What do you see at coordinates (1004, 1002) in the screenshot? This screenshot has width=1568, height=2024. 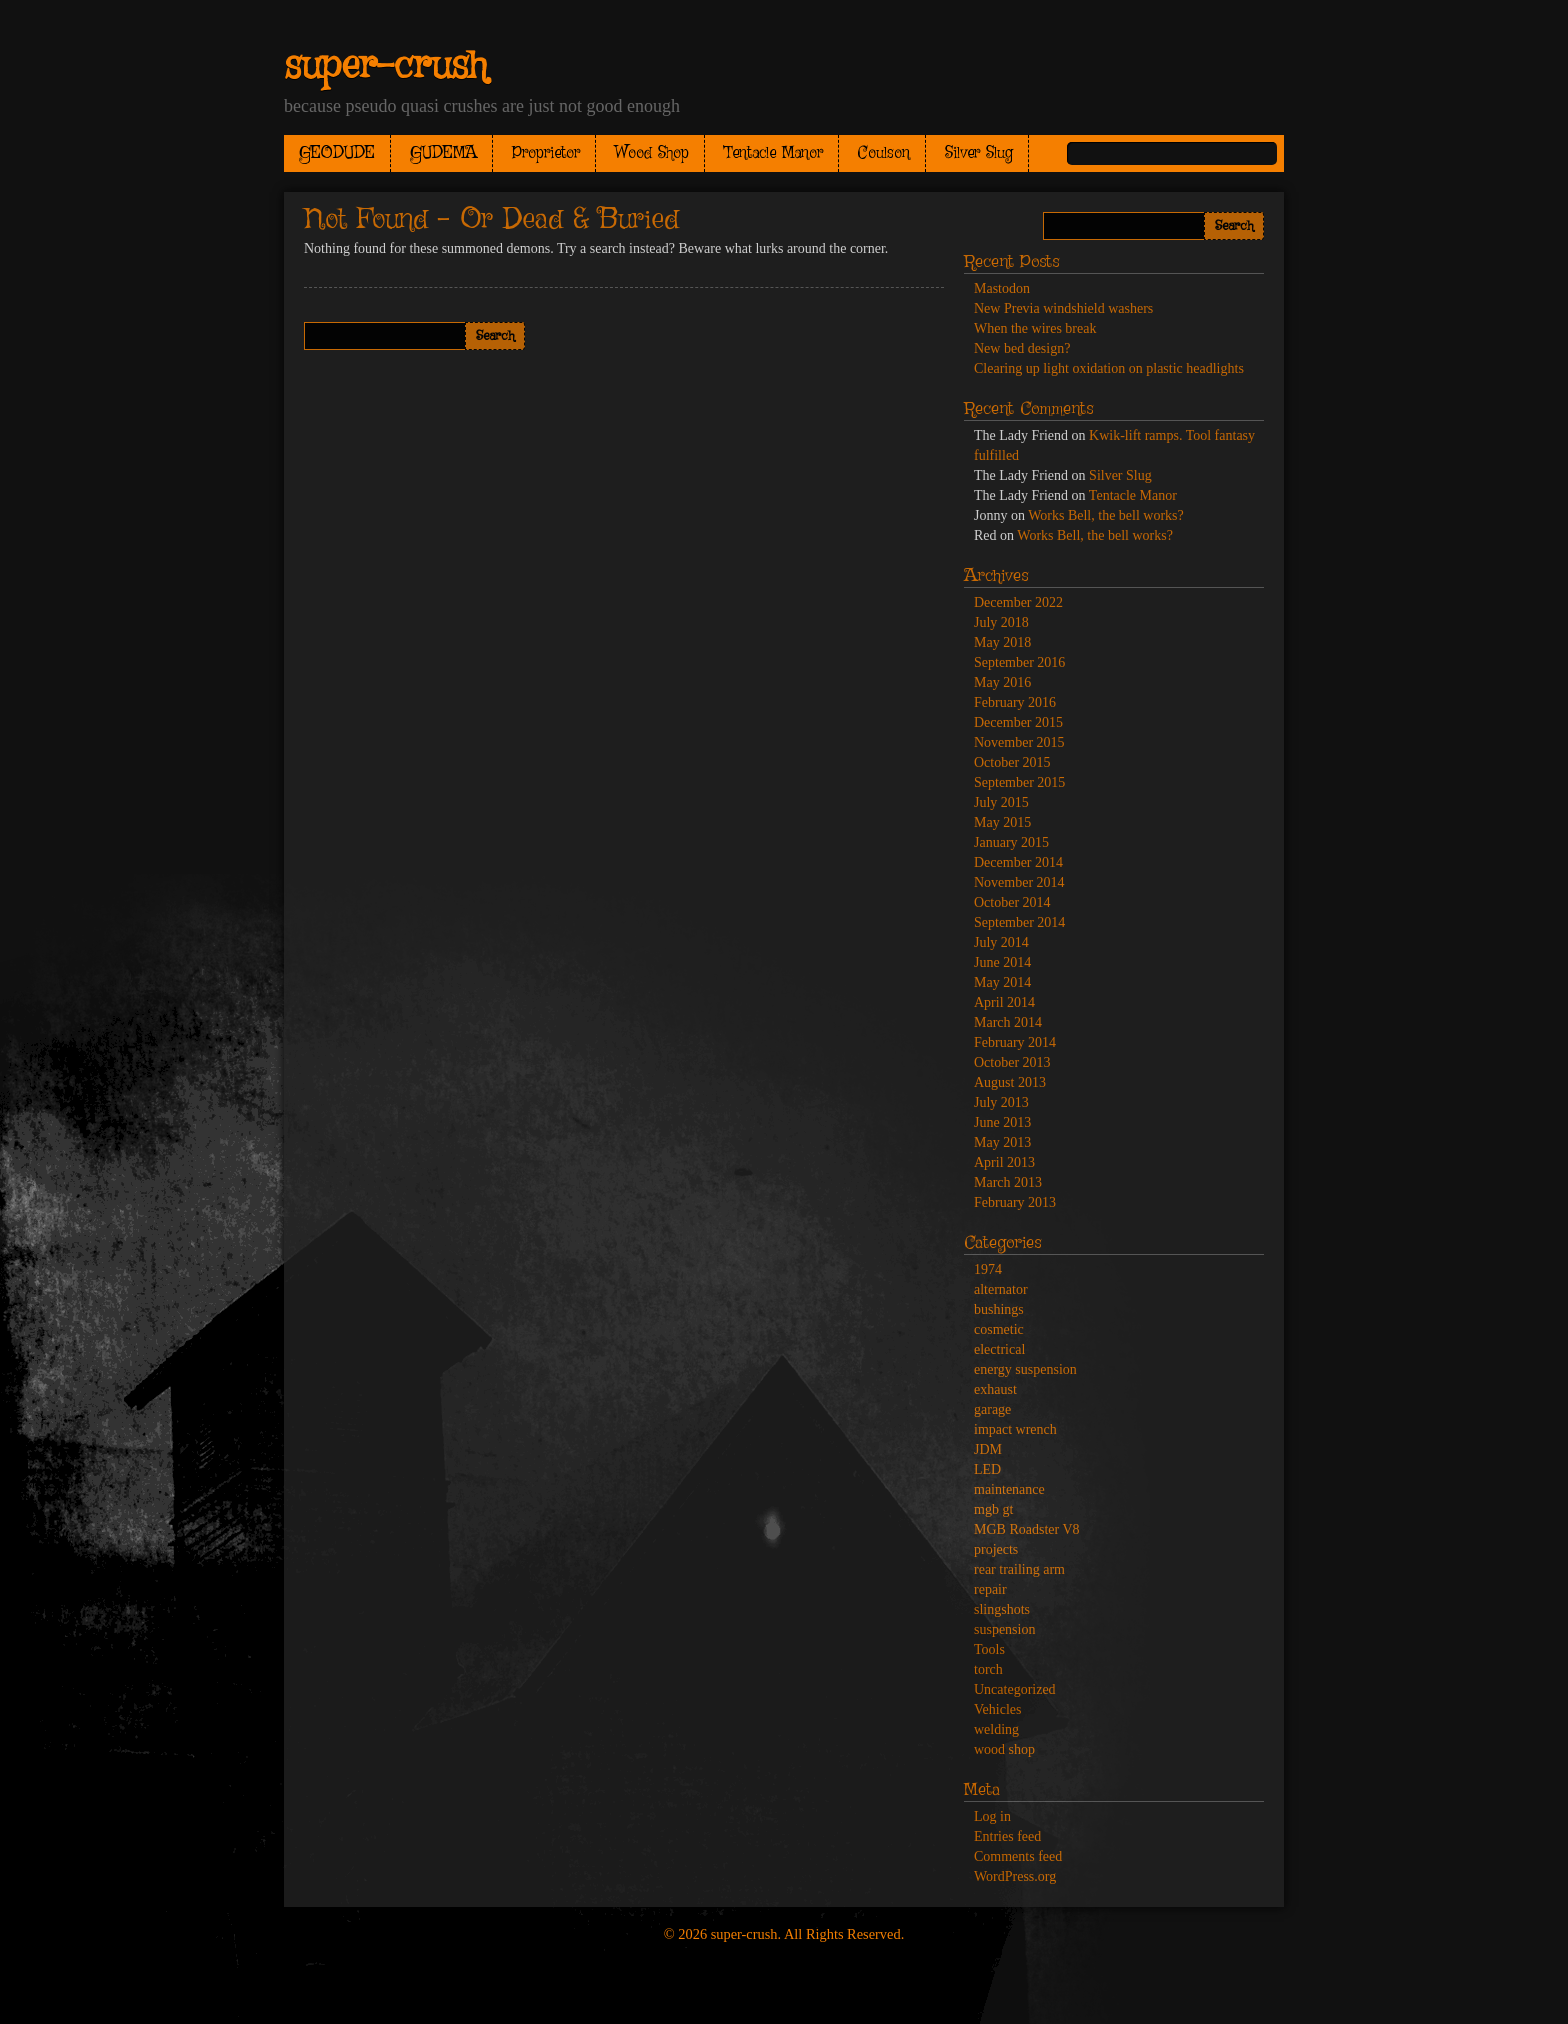 I see `April 2014` at bounding box center [1004, 1002].